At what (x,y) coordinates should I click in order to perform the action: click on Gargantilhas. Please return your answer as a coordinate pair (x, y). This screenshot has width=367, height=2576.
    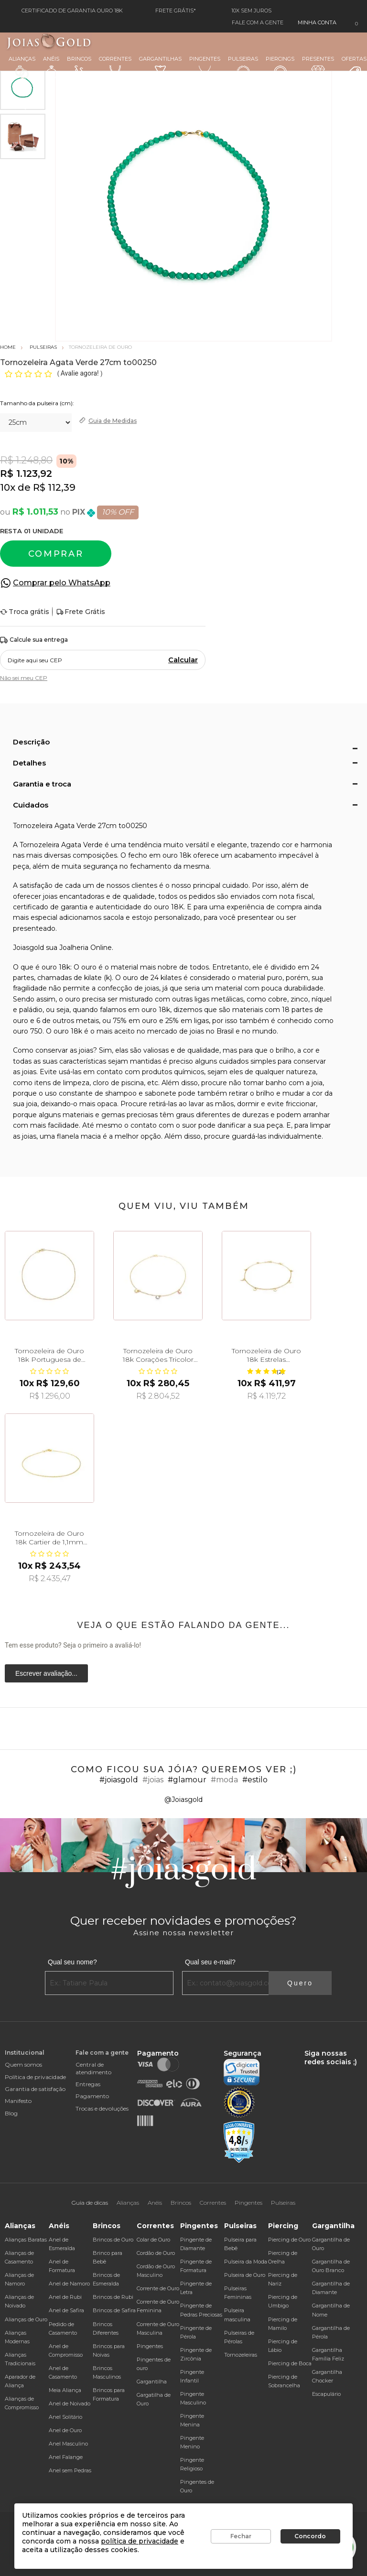
    Looking at the image, I should click on (160, 66).